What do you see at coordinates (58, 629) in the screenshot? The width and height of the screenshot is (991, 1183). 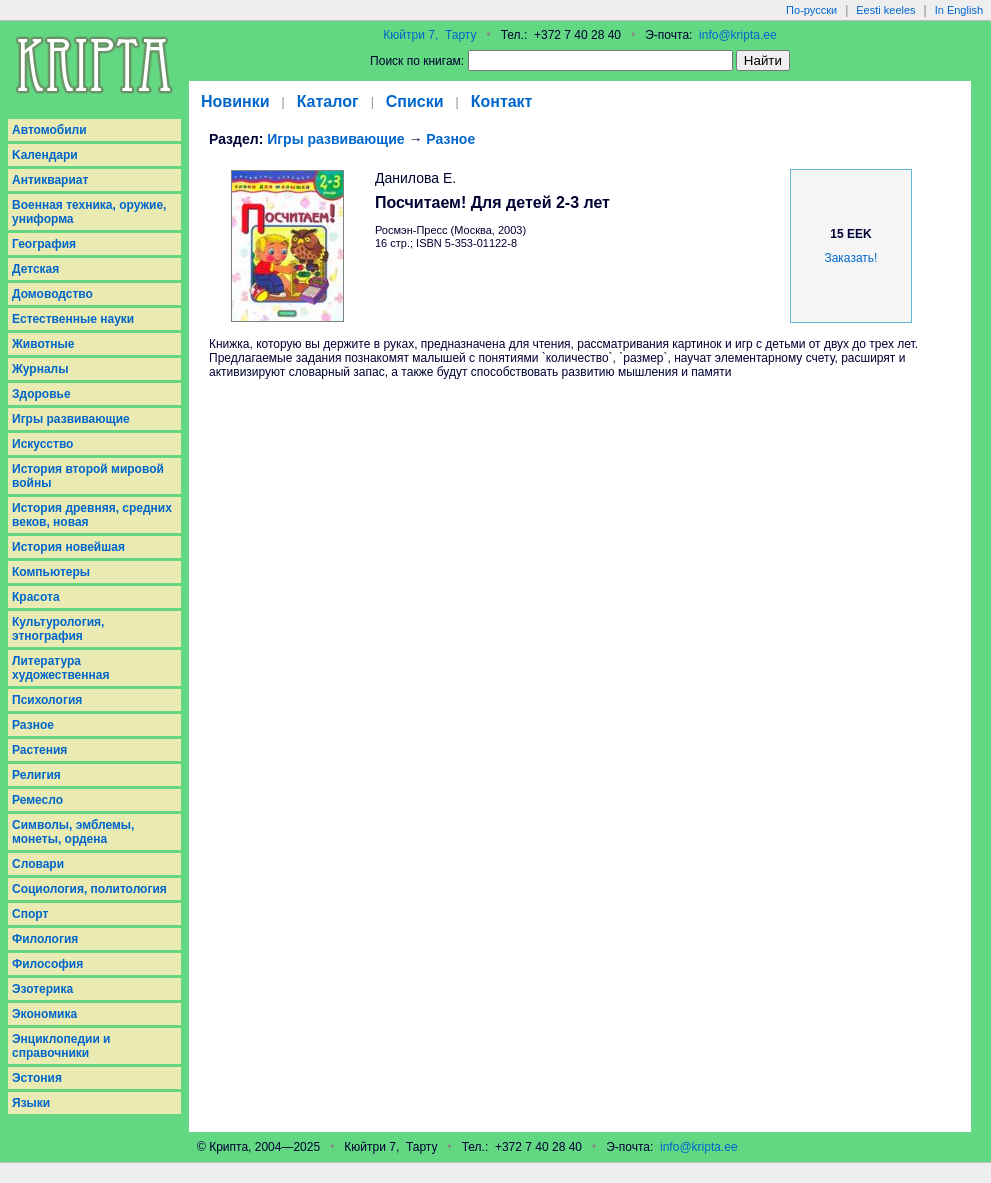 I see `Культурология, этнография` at bounding box center [58, 629].